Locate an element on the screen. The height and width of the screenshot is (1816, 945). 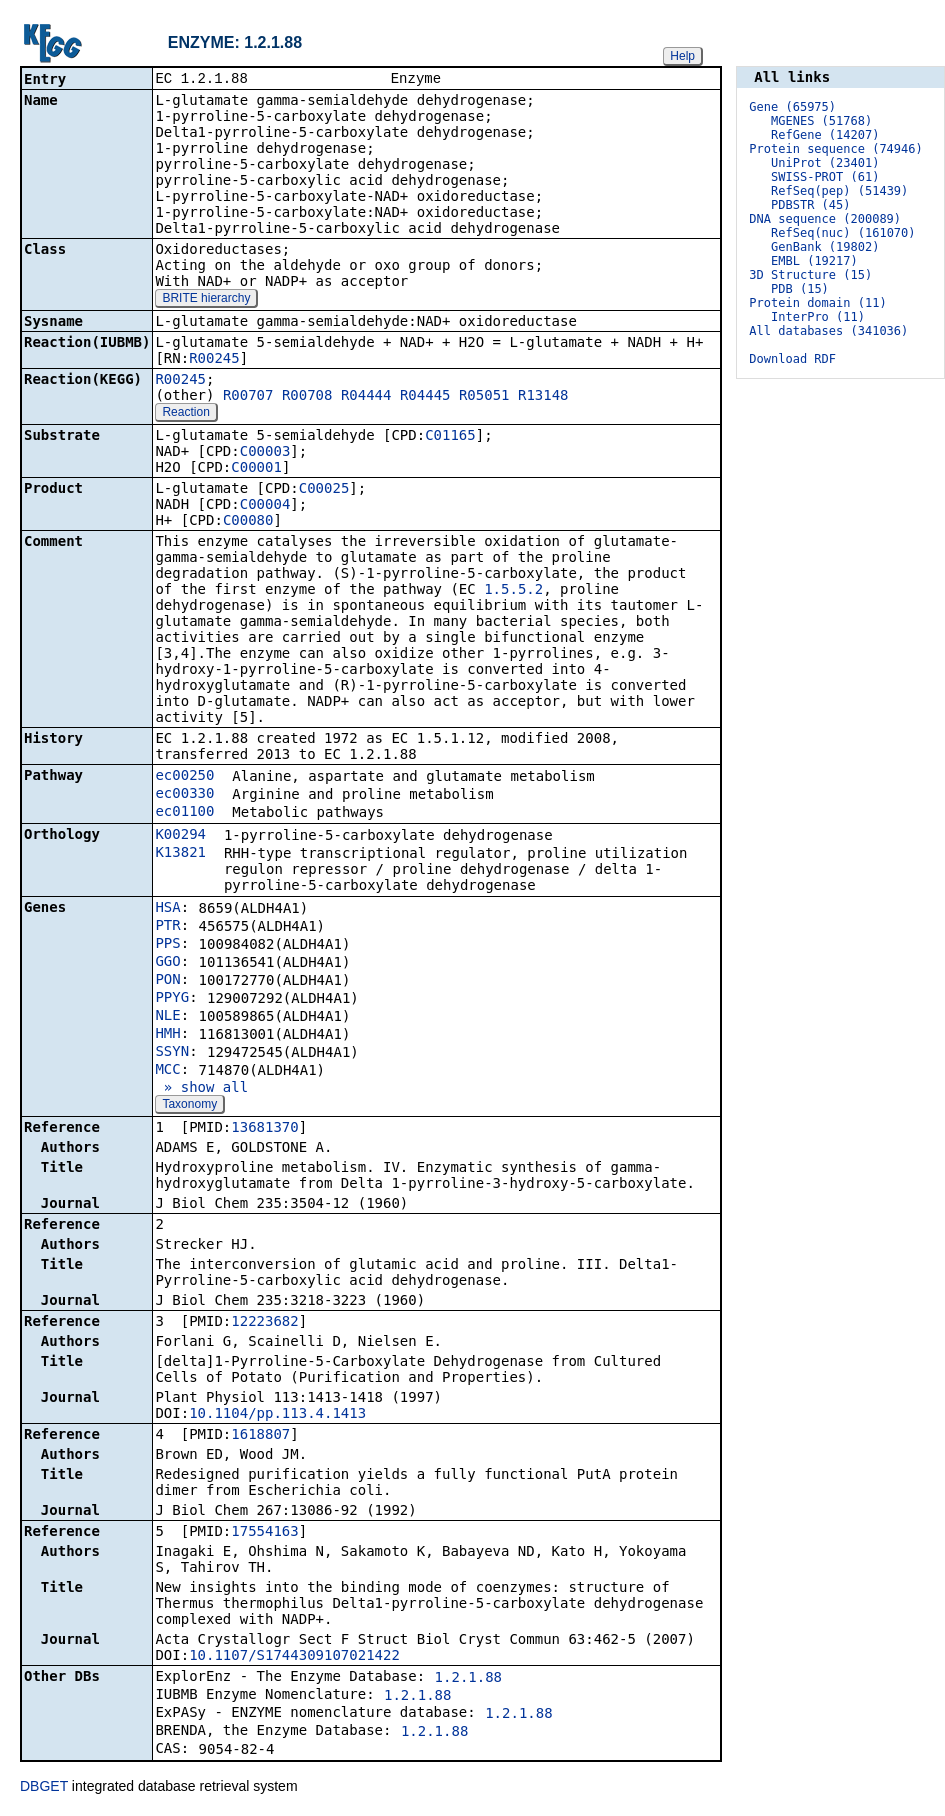
GenBank (19802) is located at coordinates (825, 247).